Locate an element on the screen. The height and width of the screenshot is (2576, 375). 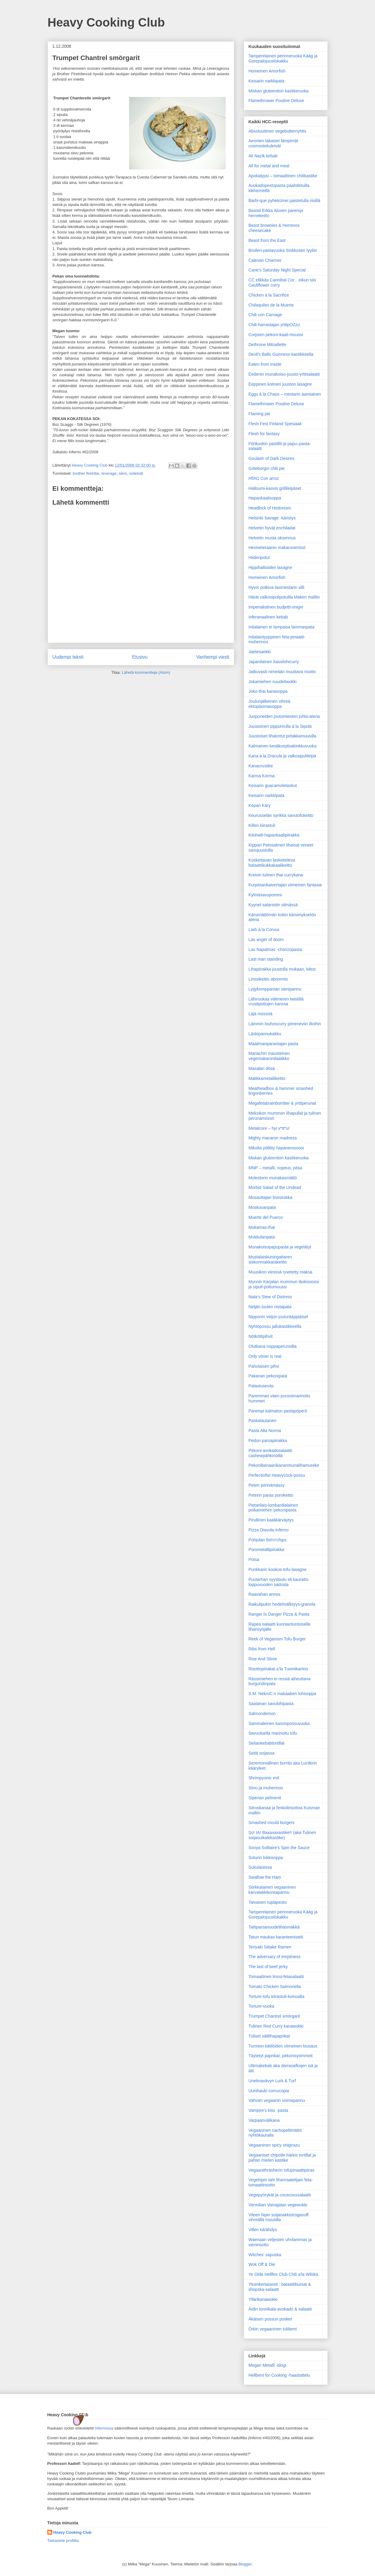
Varpaanvälikana is located at coordinates (264, 2120).